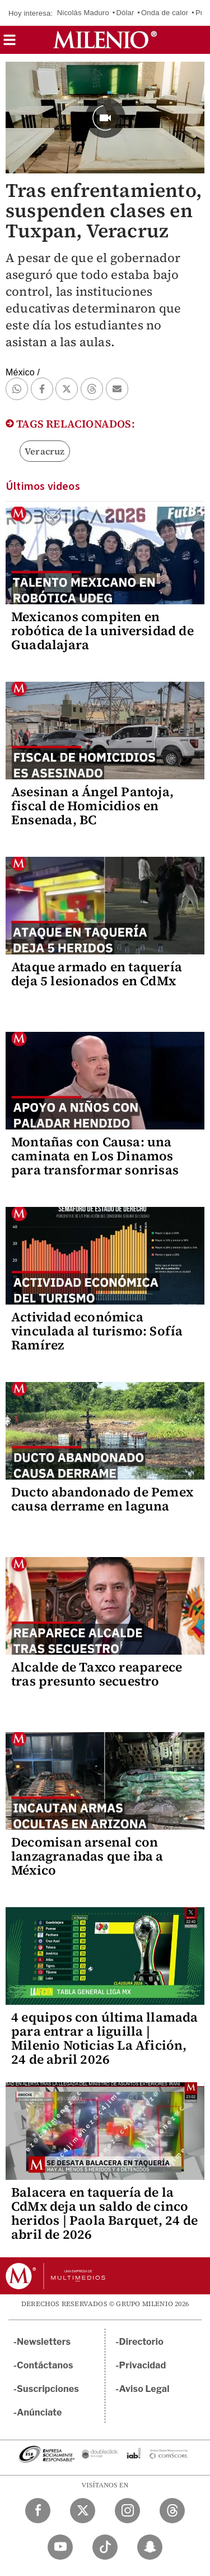  What do you see at coordinates (105, 40) in the screenshot?
I see `[Milenio]` at bounding box center [105, 40].